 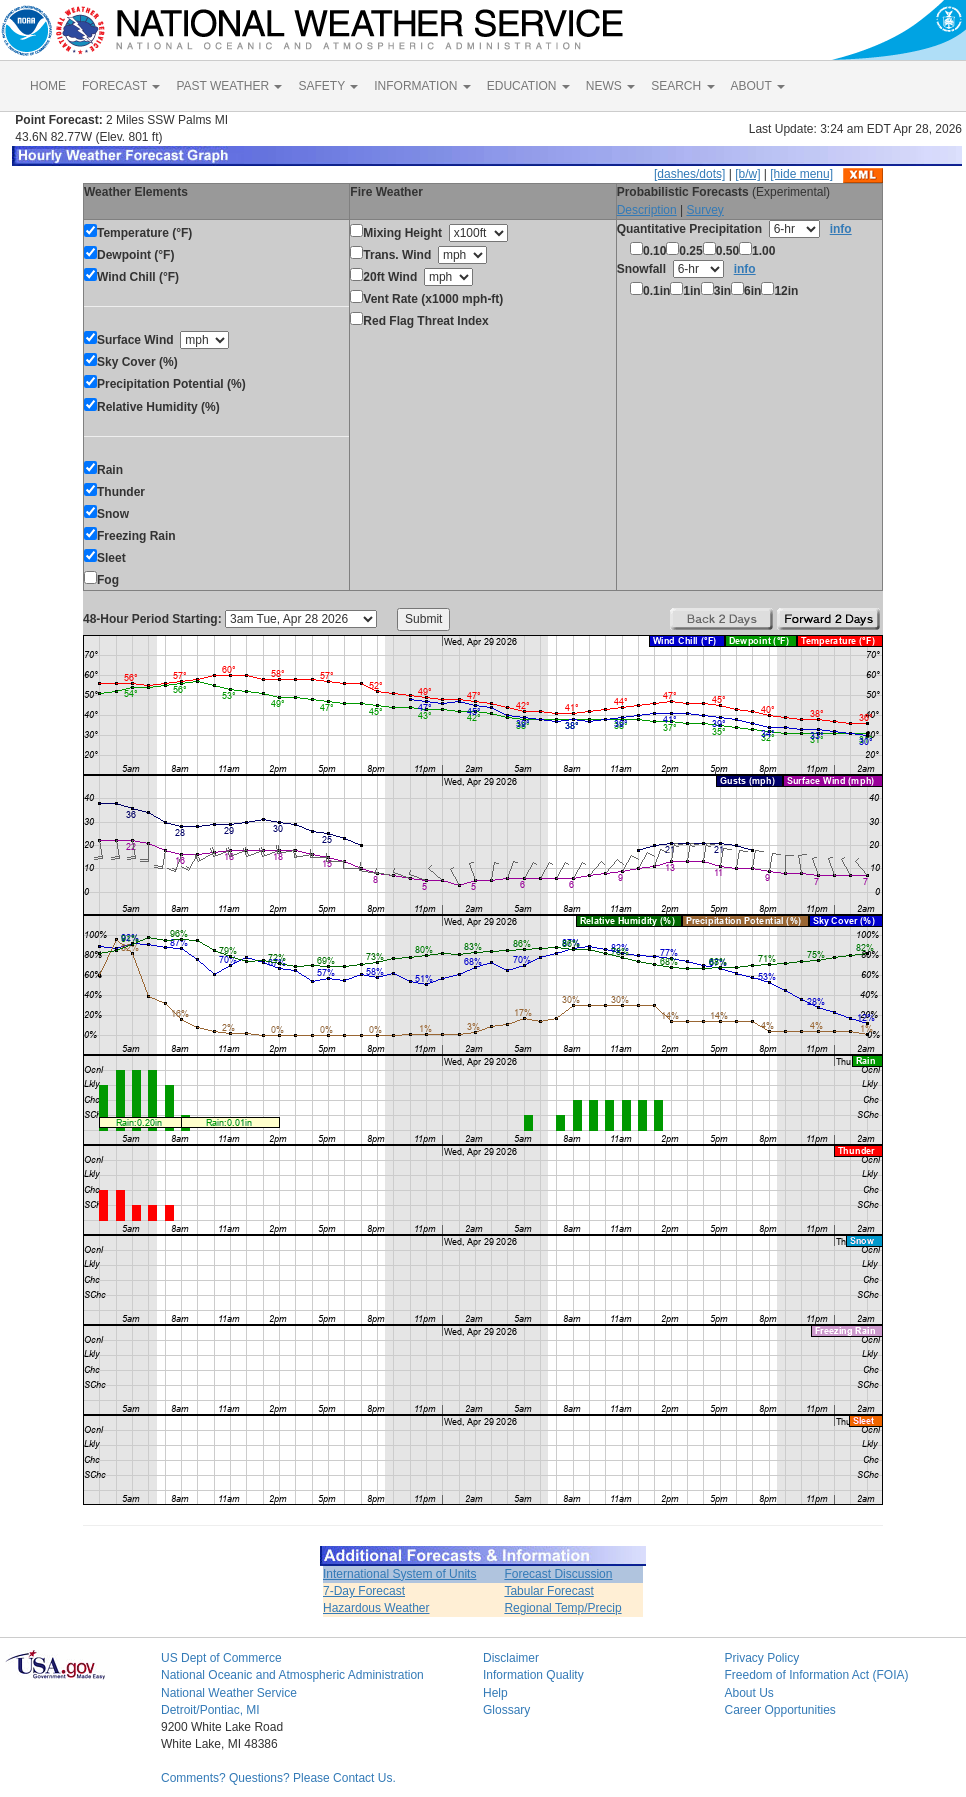 What do you see at coordinates (292, 1675) in the screenshot?
I see `National Oceanic and Atmospheric Administration` at bounding box center [292, 1675].